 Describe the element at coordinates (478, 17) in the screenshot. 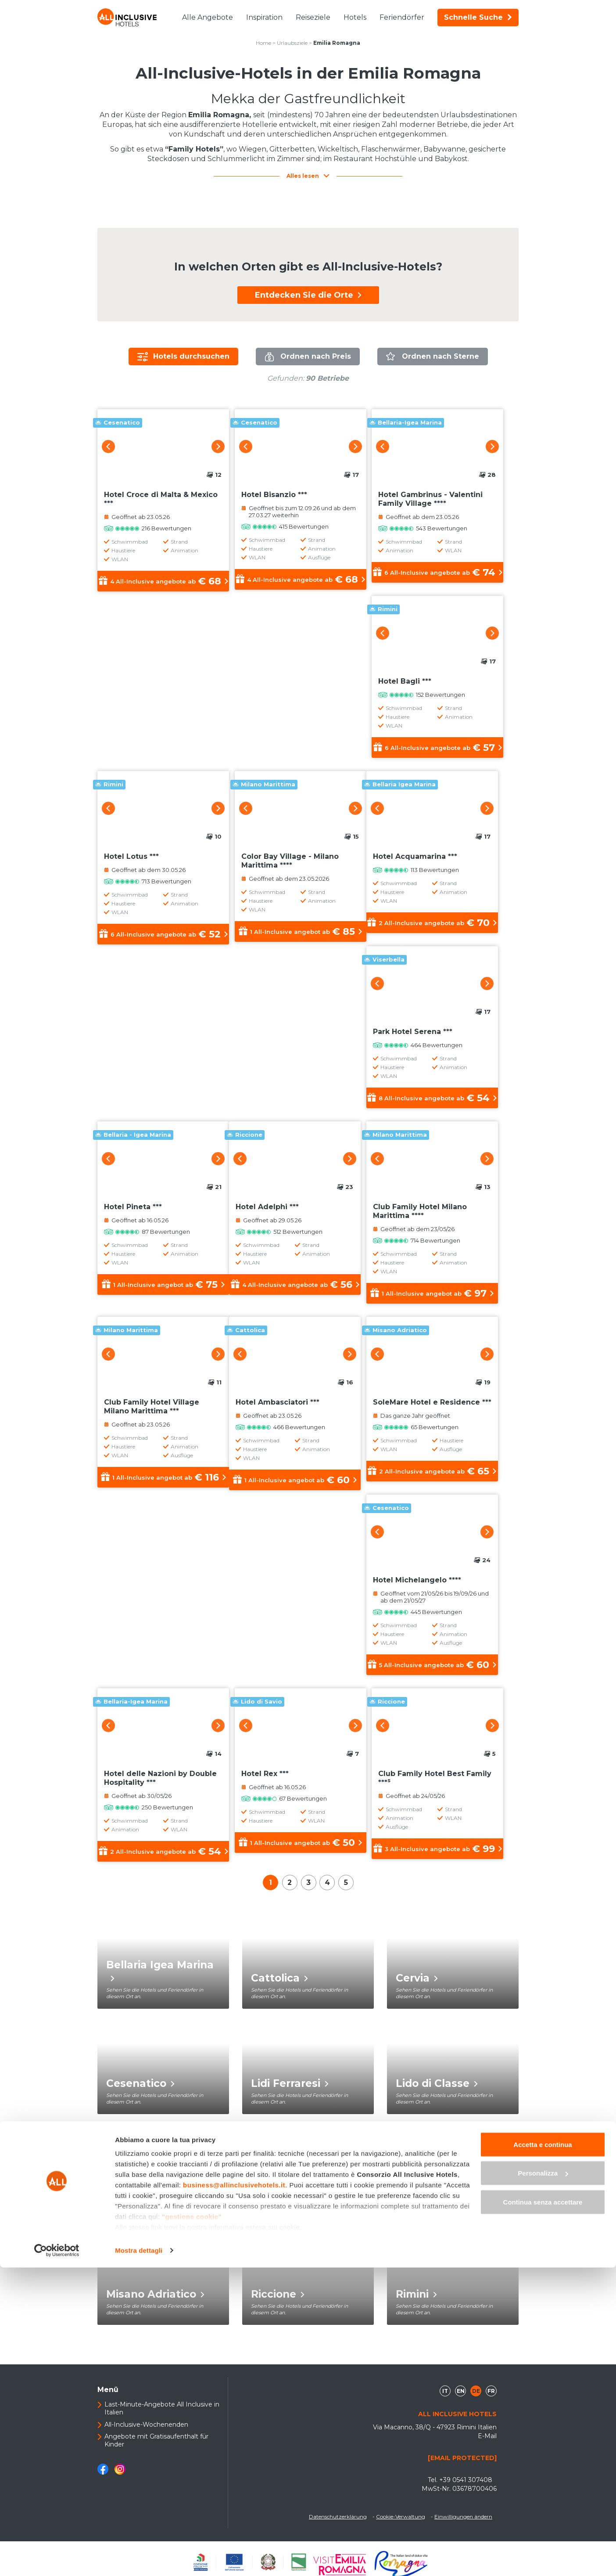

I see `Schnelle Suche` at that location.